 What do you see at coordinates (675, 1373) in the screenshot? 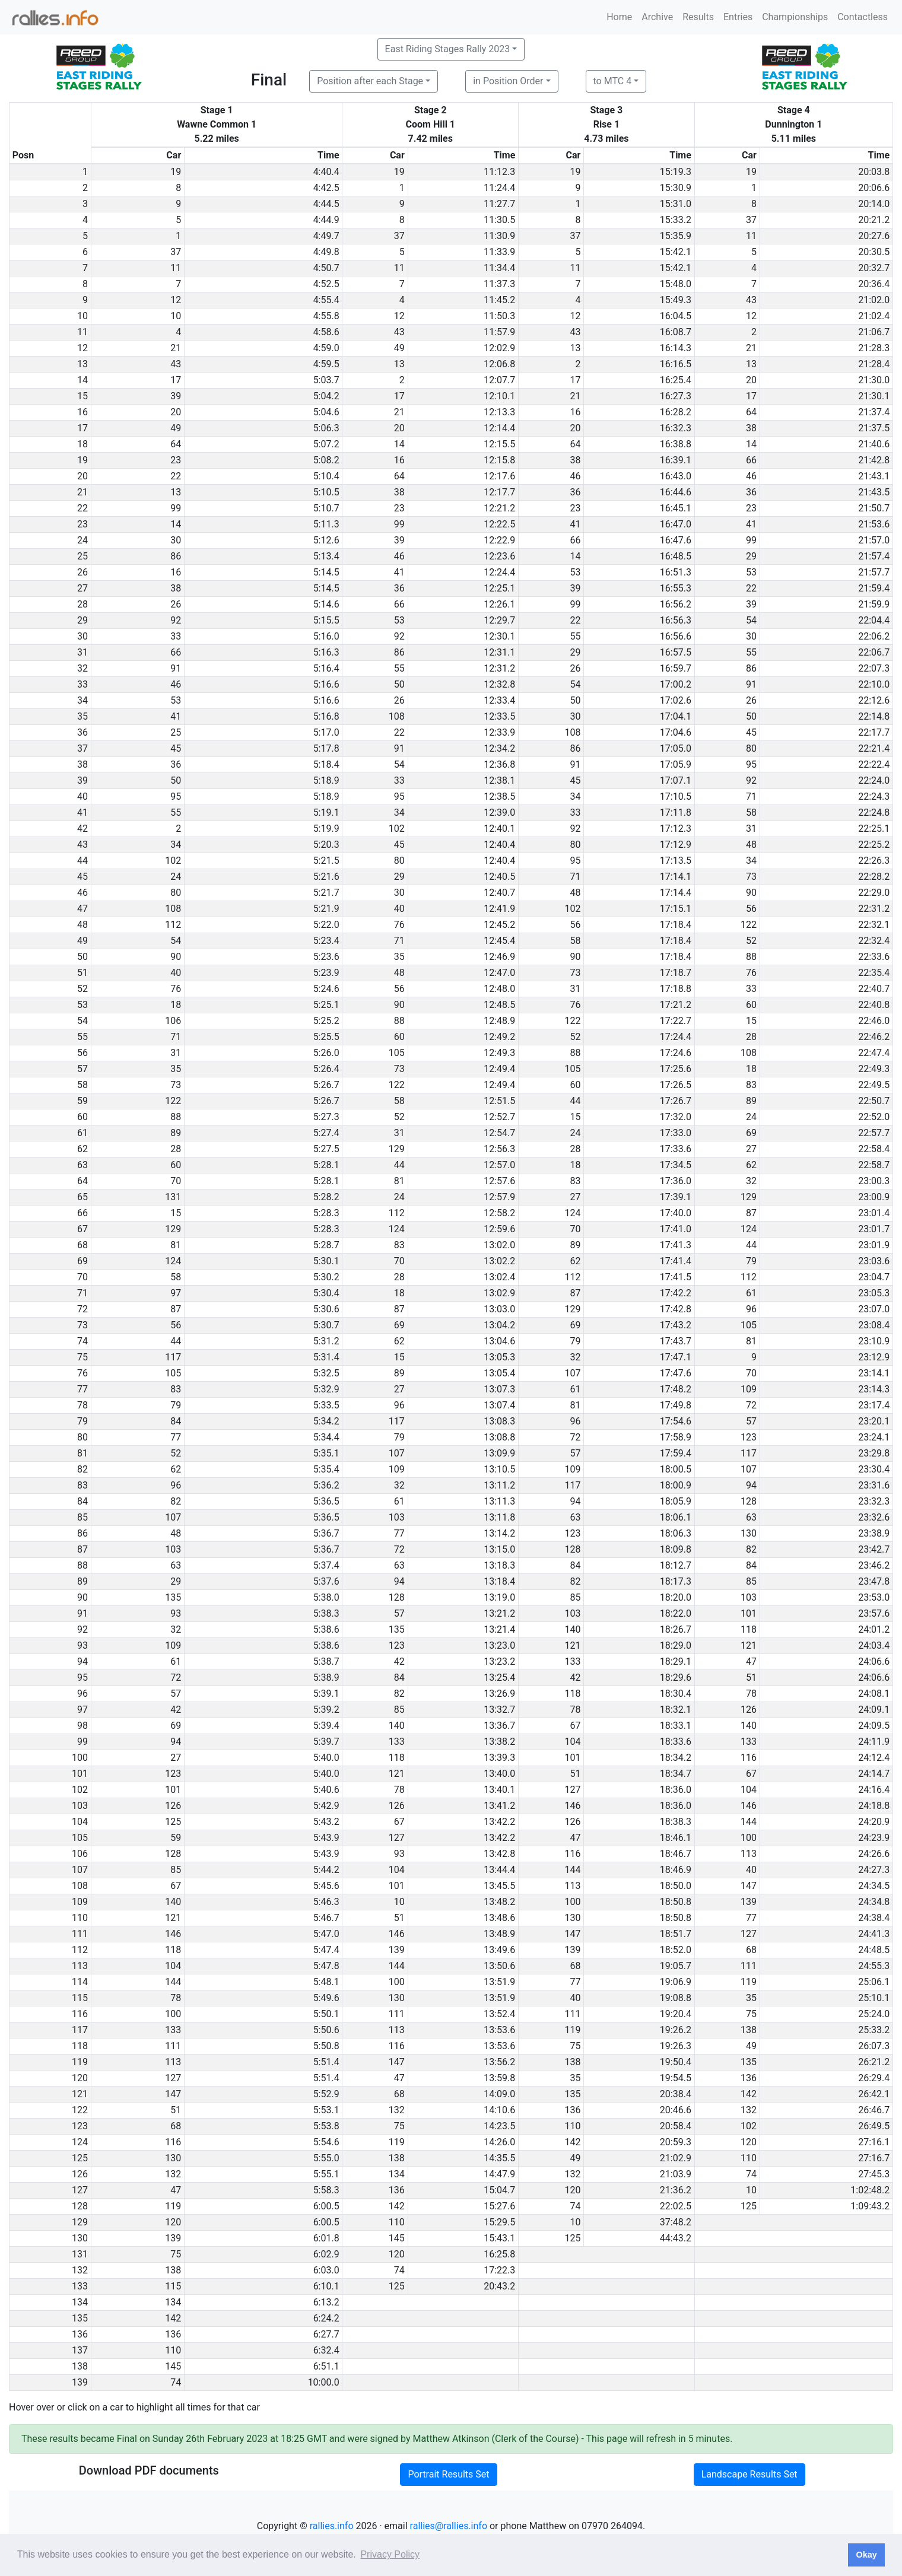
I see `17:47.6` at bounding box center [675, 1373].